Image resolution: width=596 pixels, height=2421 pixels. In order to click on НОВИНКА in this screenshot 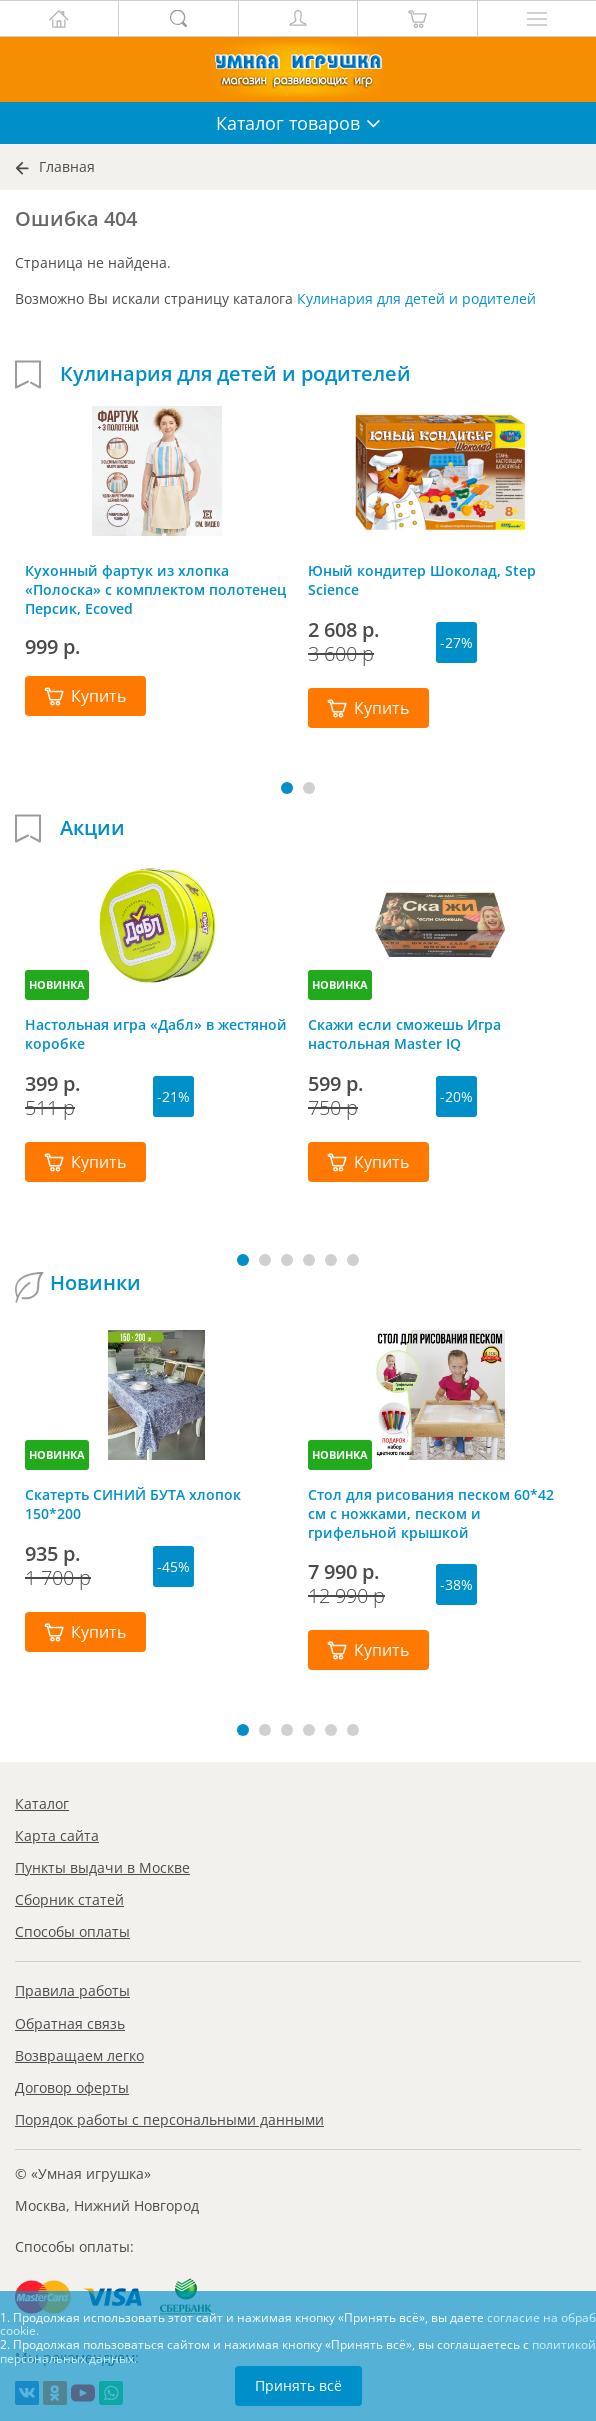, I will do `click(57, 984)`.